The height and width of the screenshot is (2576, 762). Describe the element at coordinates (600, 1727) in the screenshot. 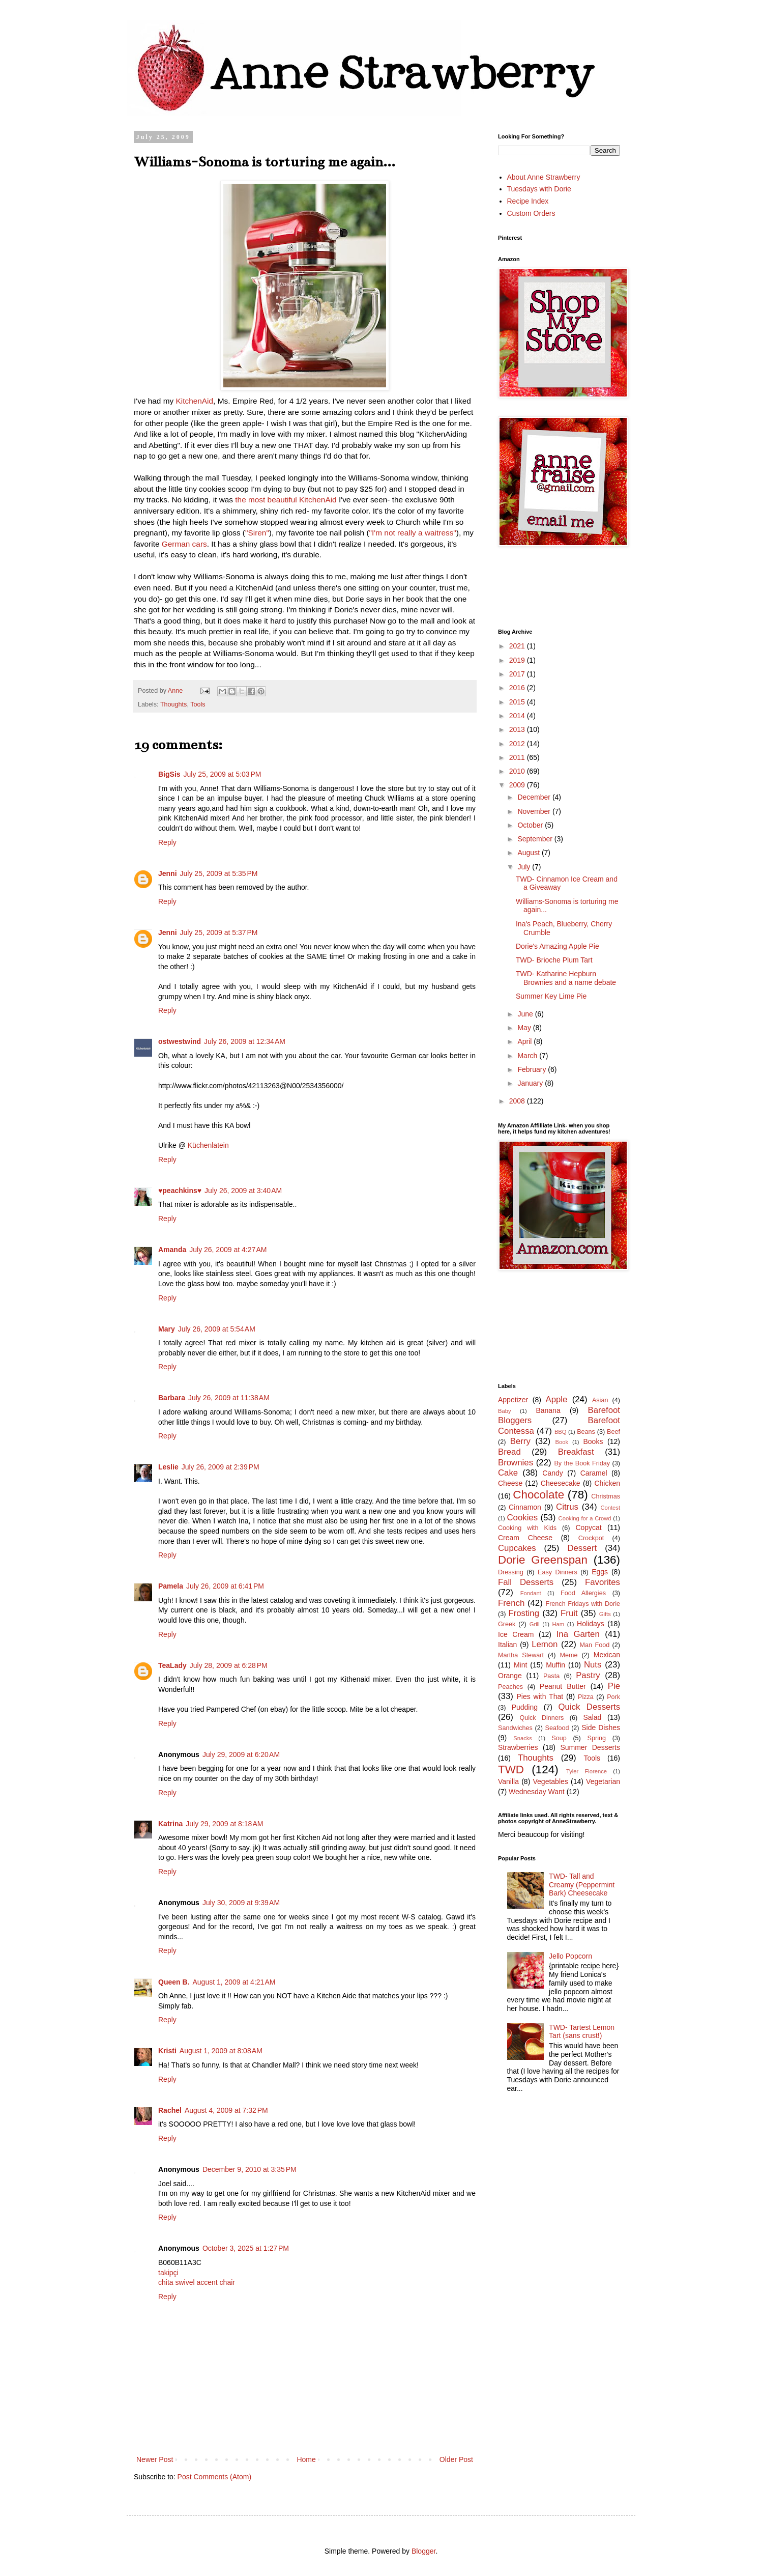

I see `Side Dishes` at that location.